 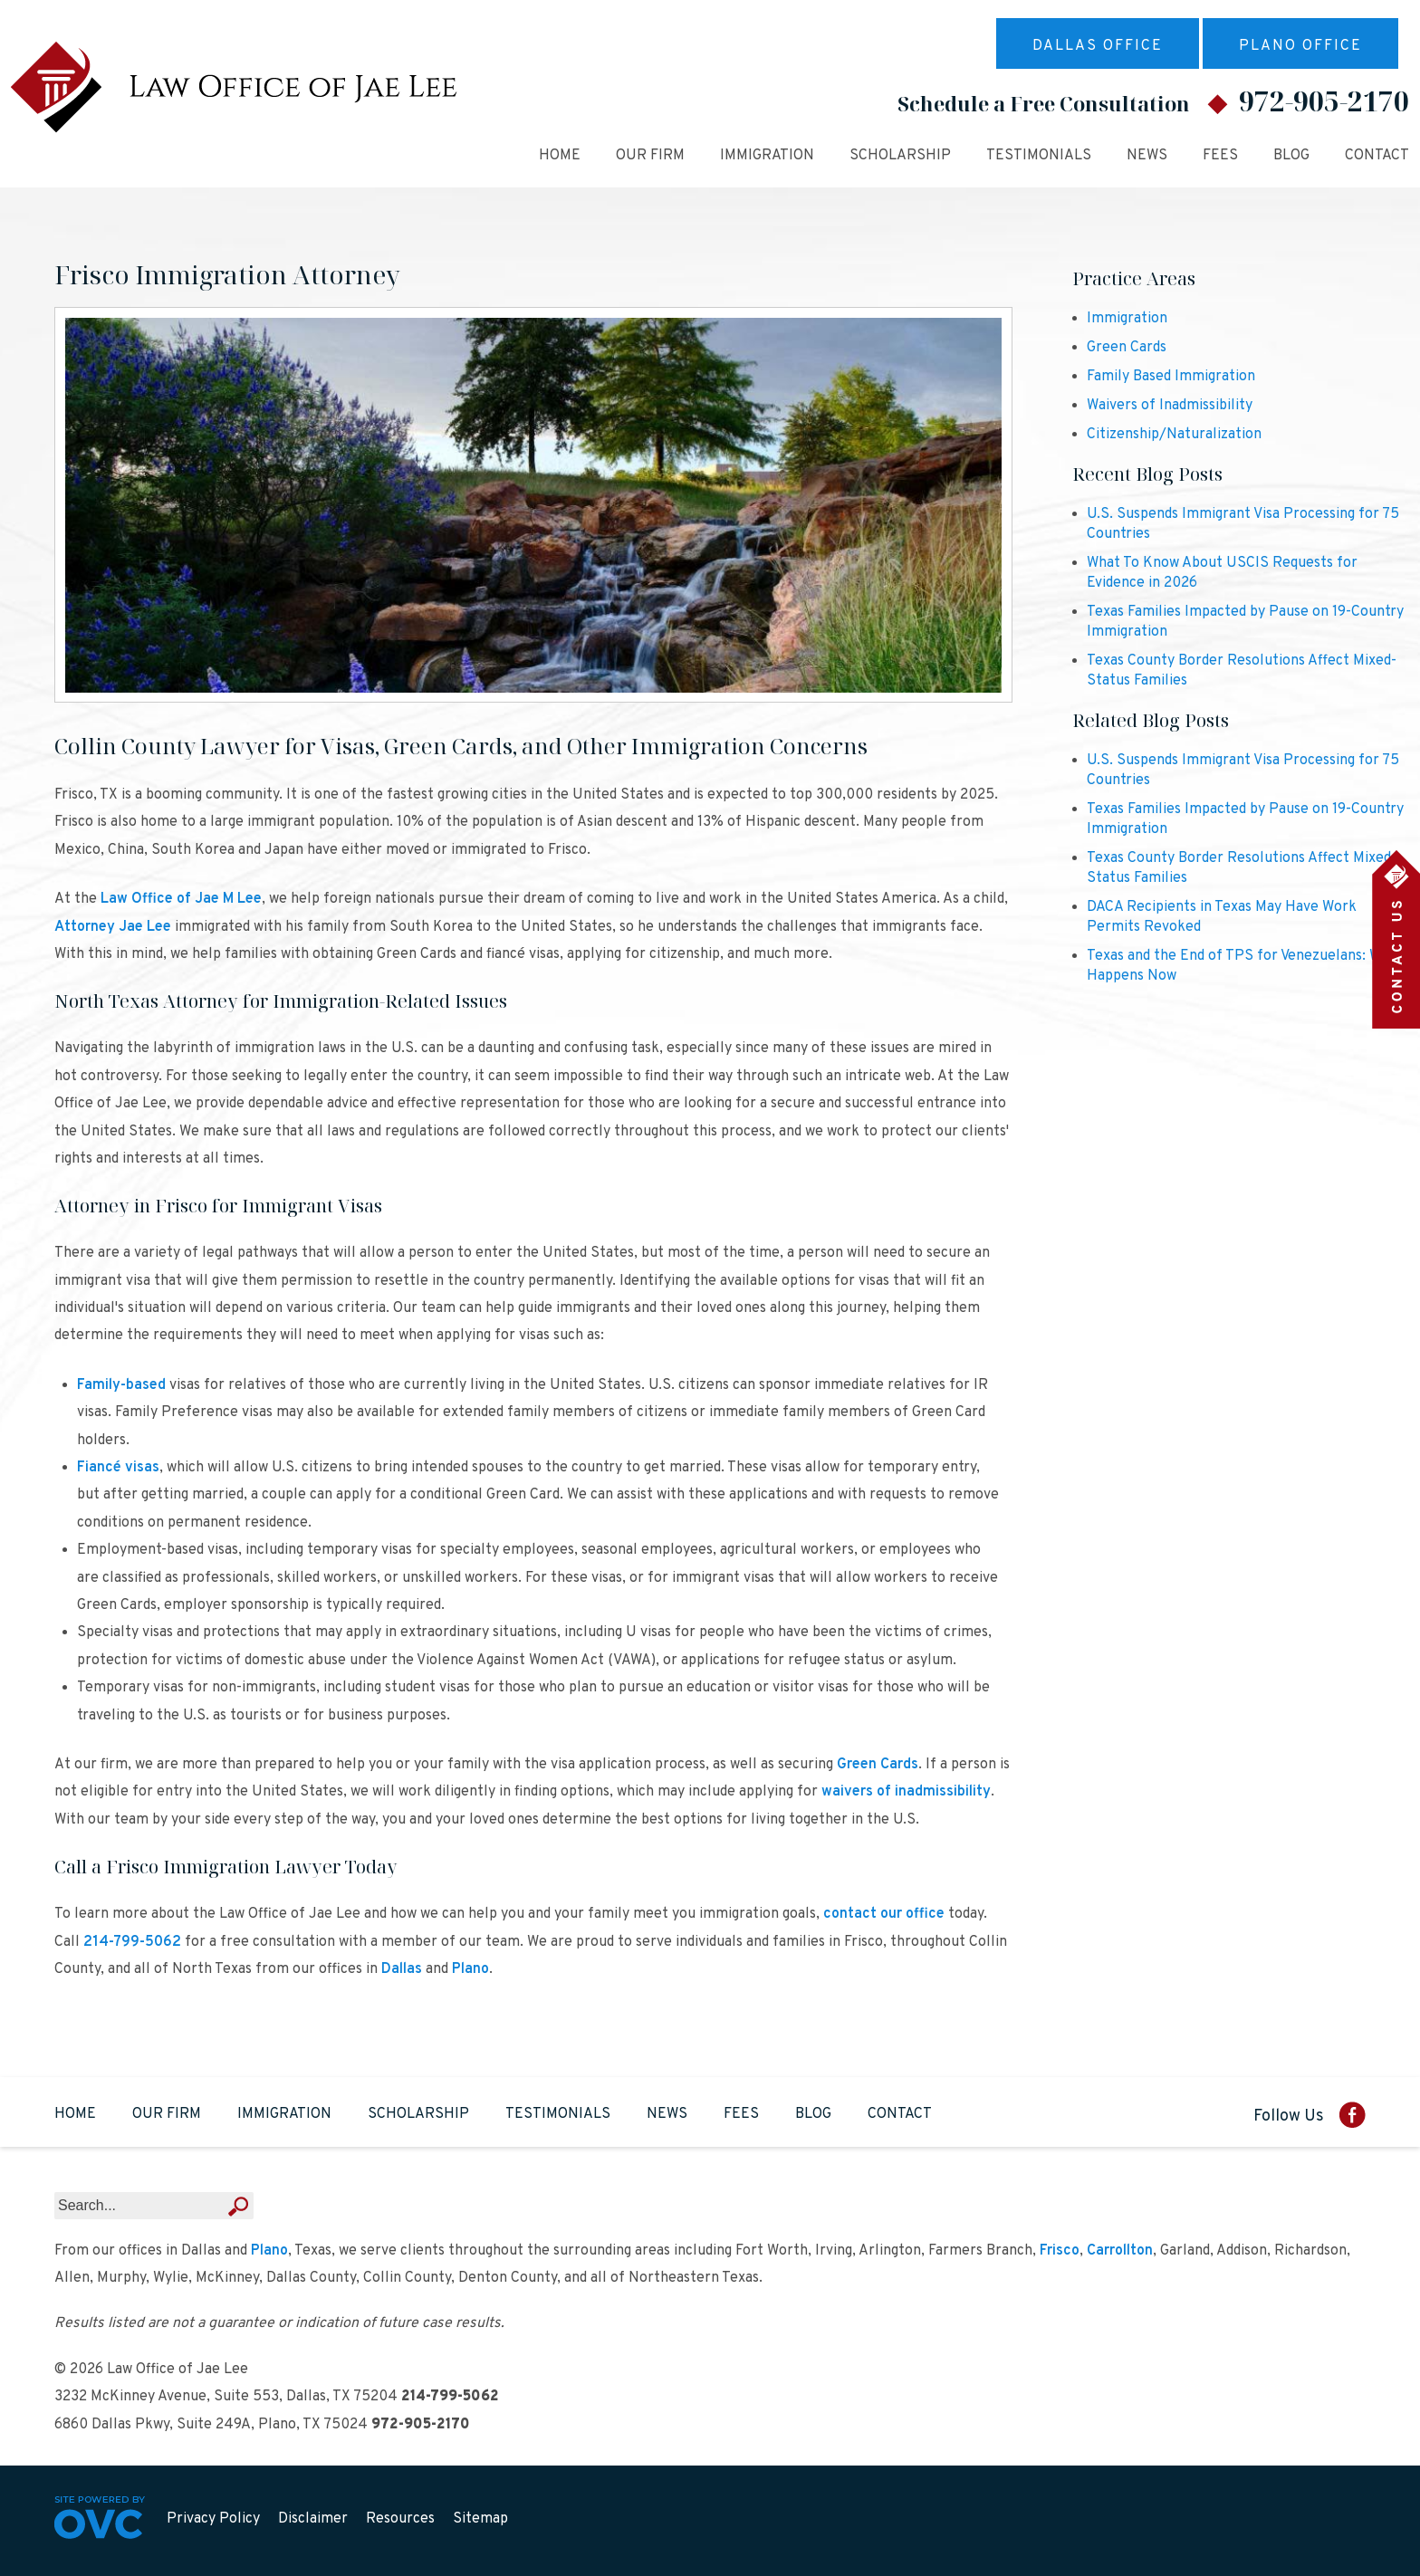 I want to click on contact our office, so click(x=884, y=1914).